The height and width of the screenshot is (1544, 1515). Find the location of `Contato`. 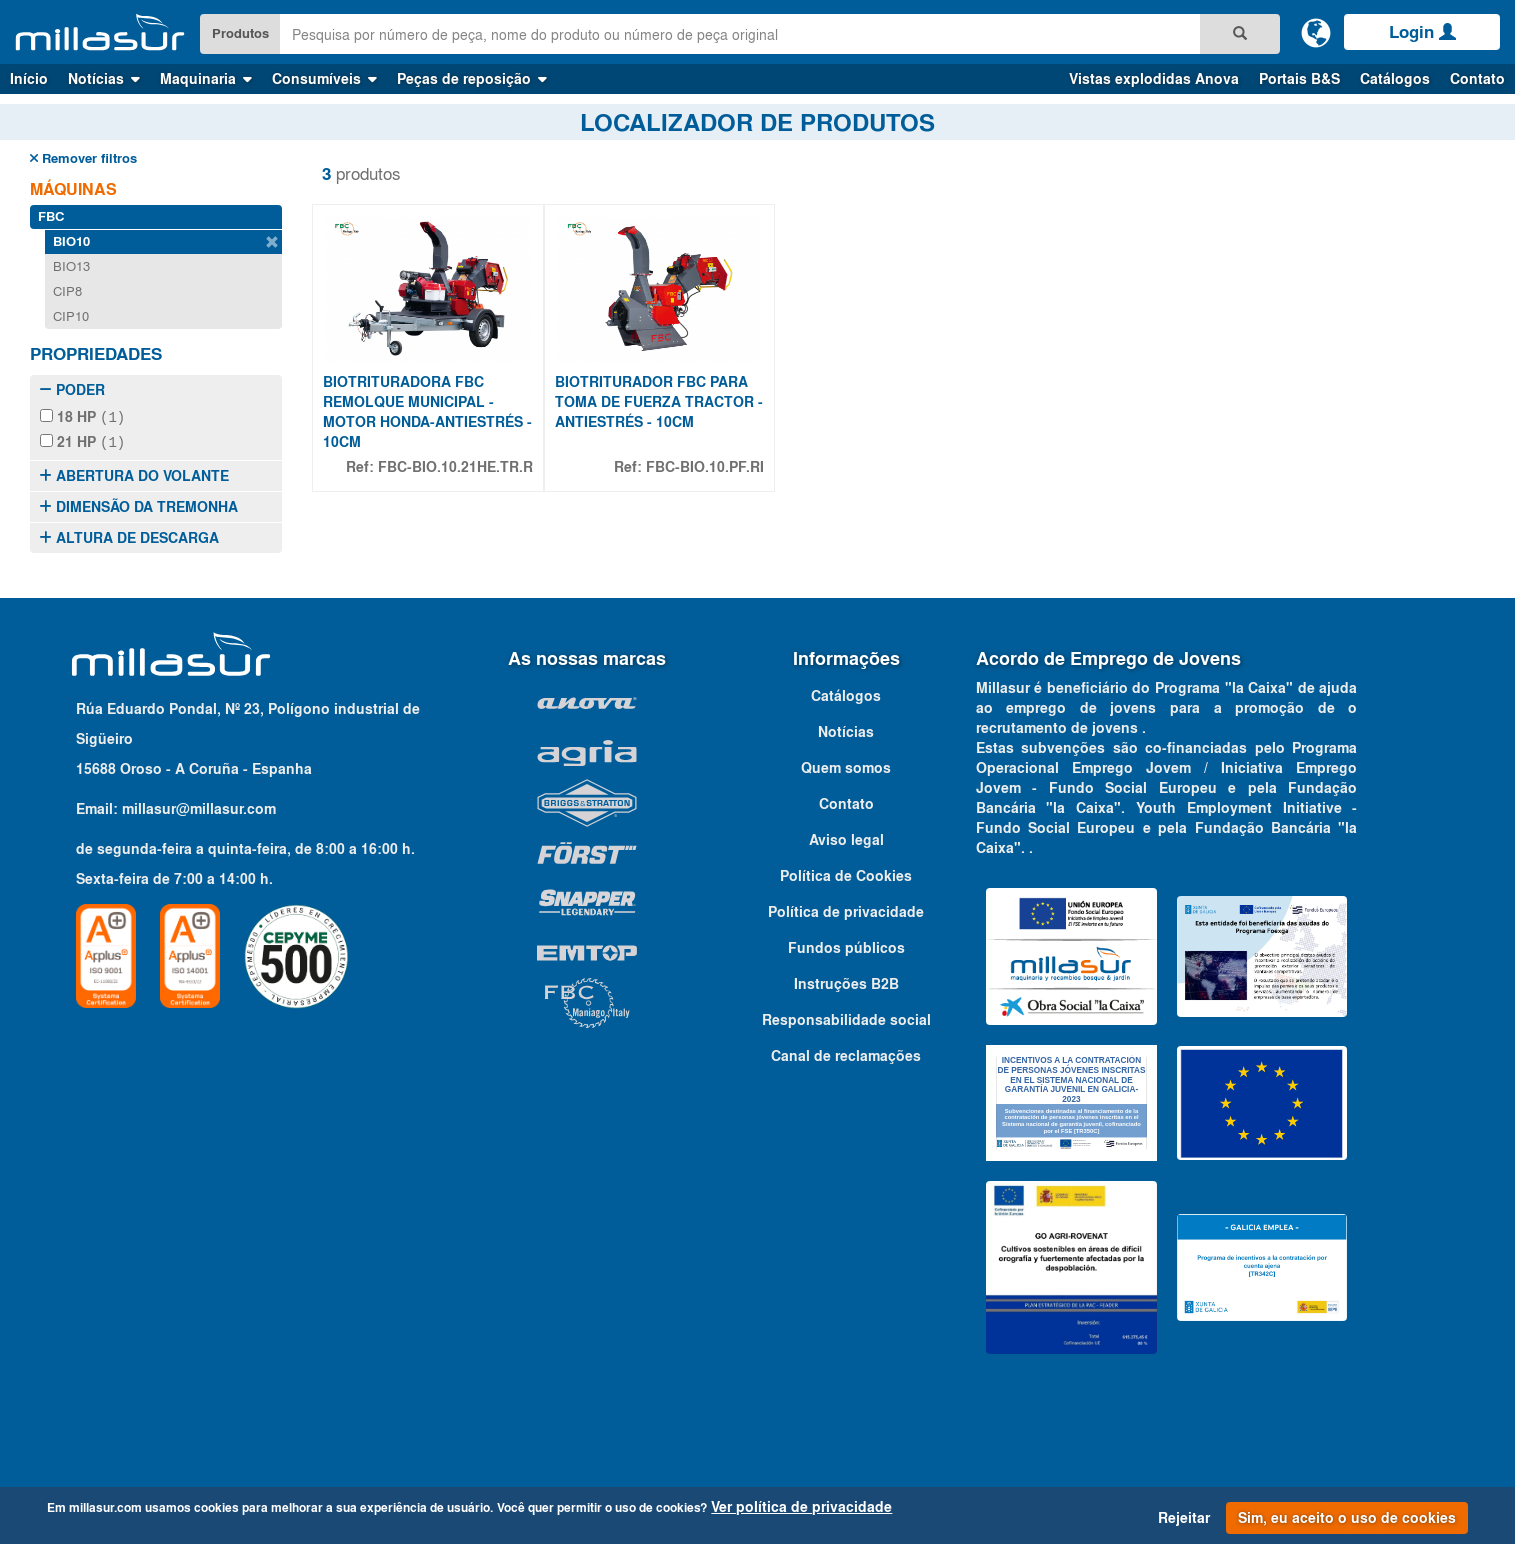

Contato is located at coordinates (1477, 79).